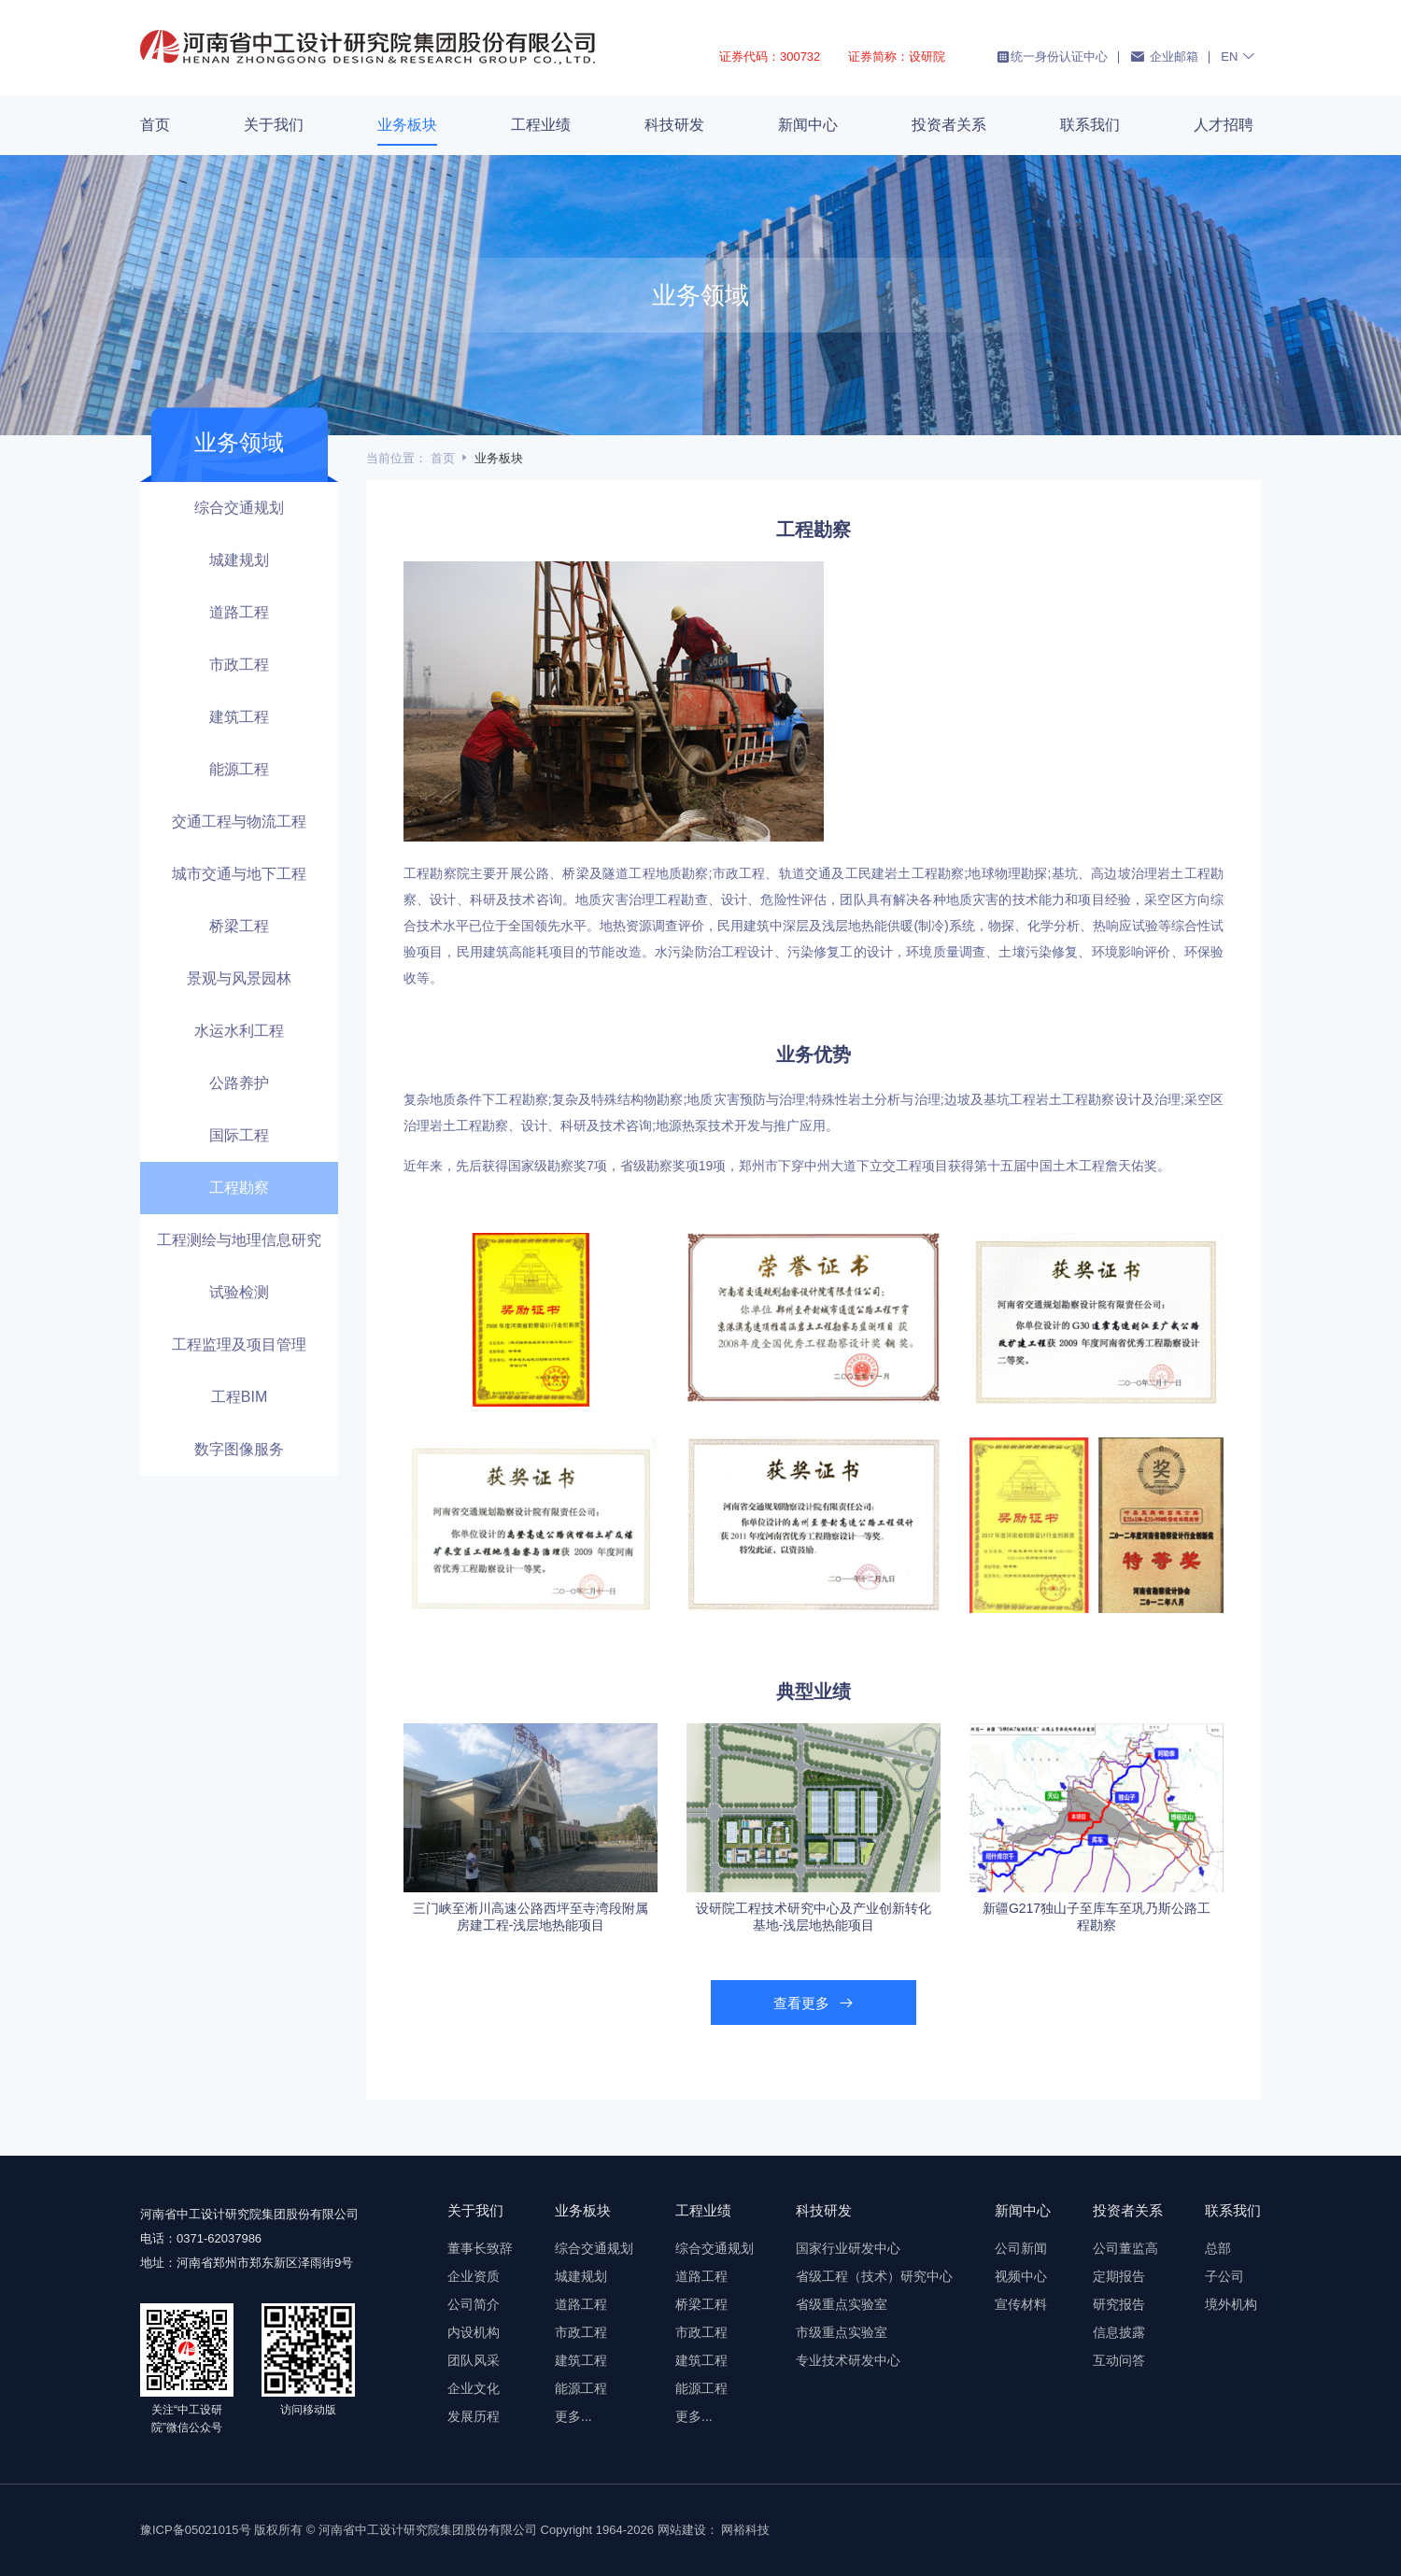 The width and height of the screenshot is (1401, 2576). Describe the element at coordinates (239, 560) in the screenshot. I see `城建规划` at that location.